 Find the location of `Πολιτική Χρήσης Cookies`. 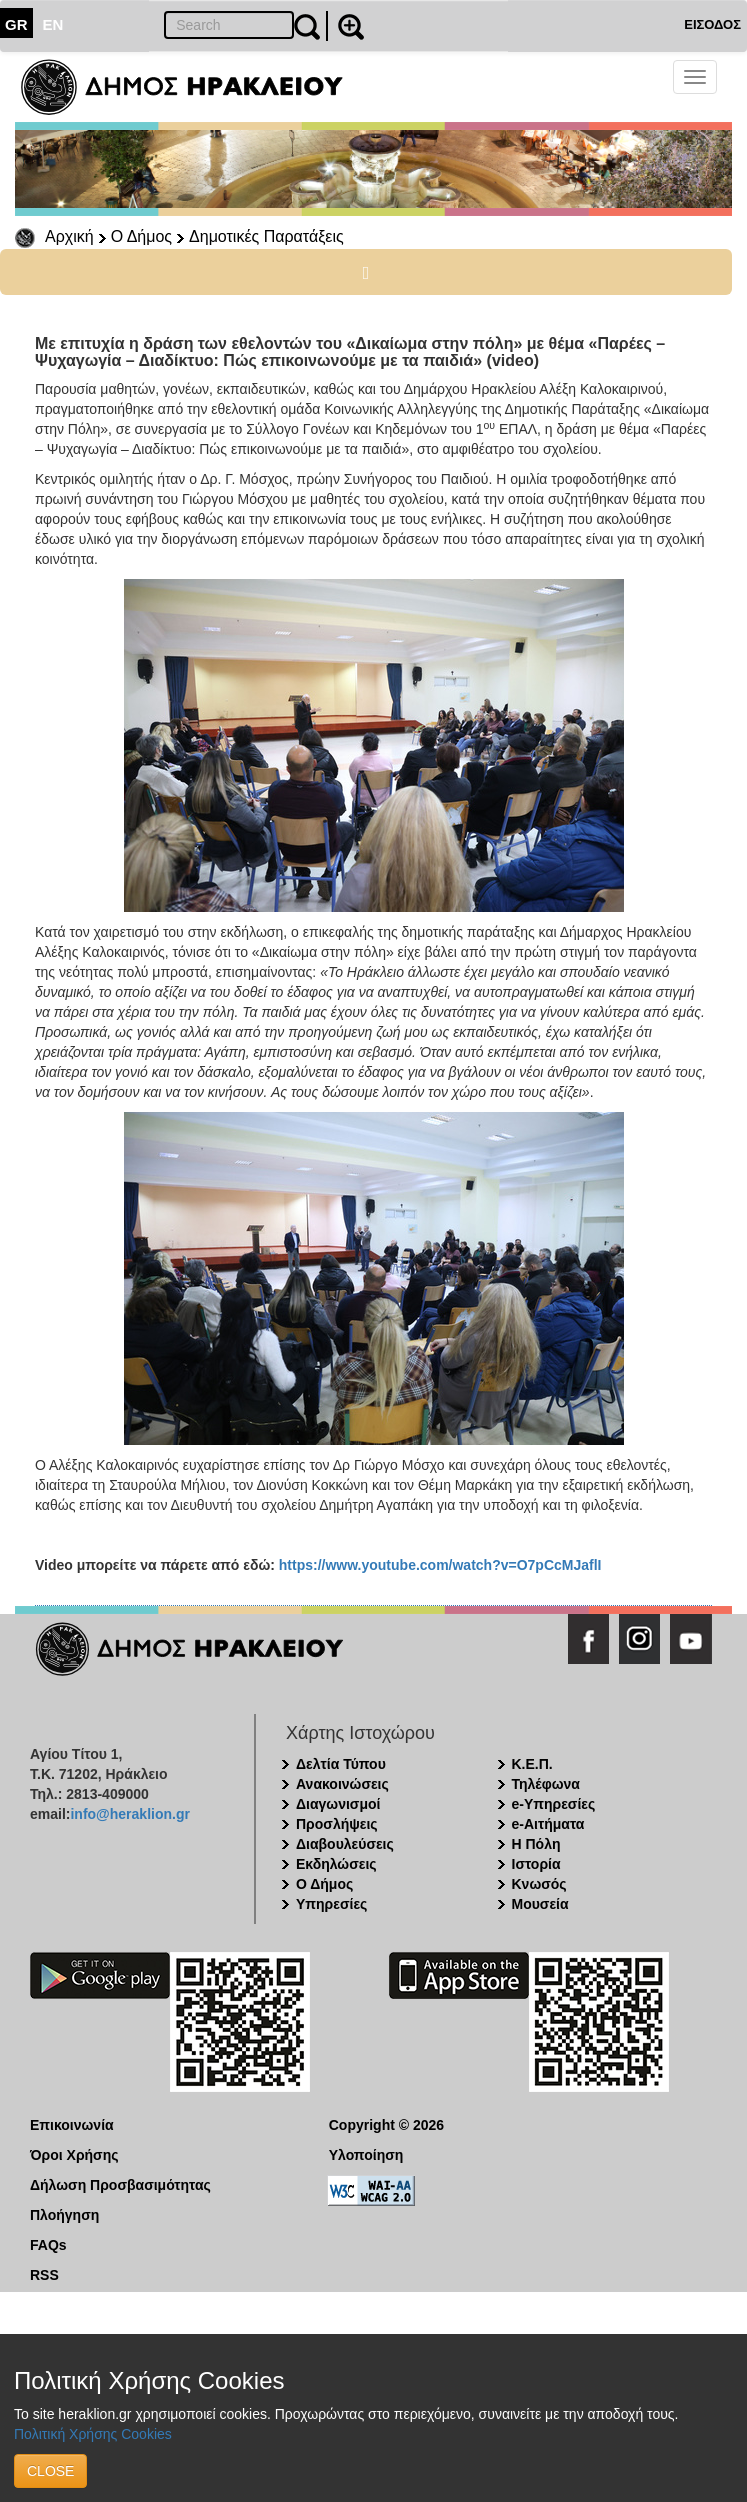

Πολιτική Χρήσης Cookies is located at coordinates (93, 2434).